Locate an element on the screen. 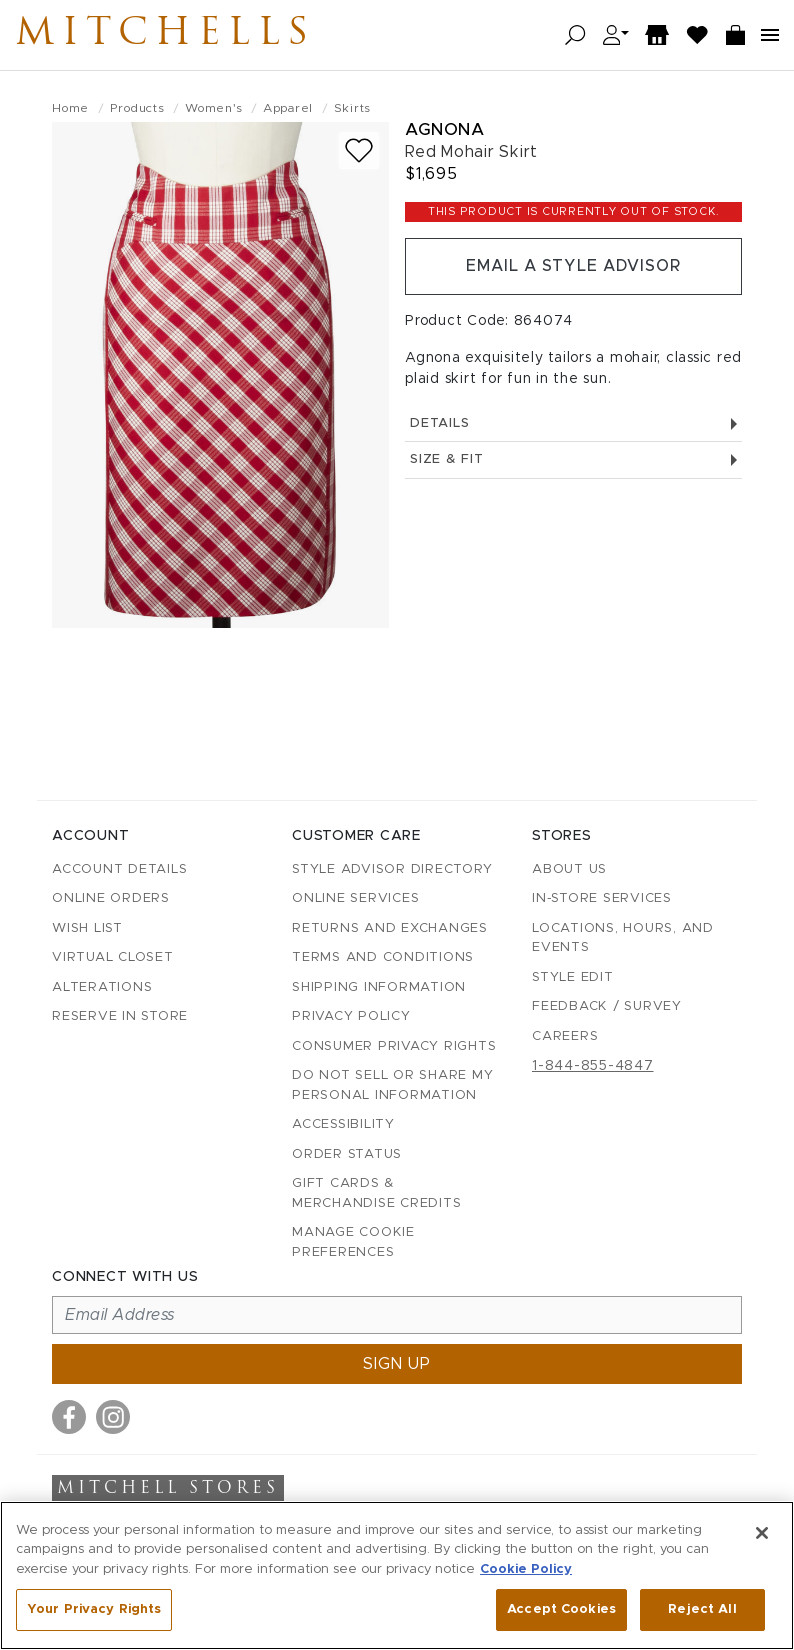  Alterations is located at coordinates (102, 987).